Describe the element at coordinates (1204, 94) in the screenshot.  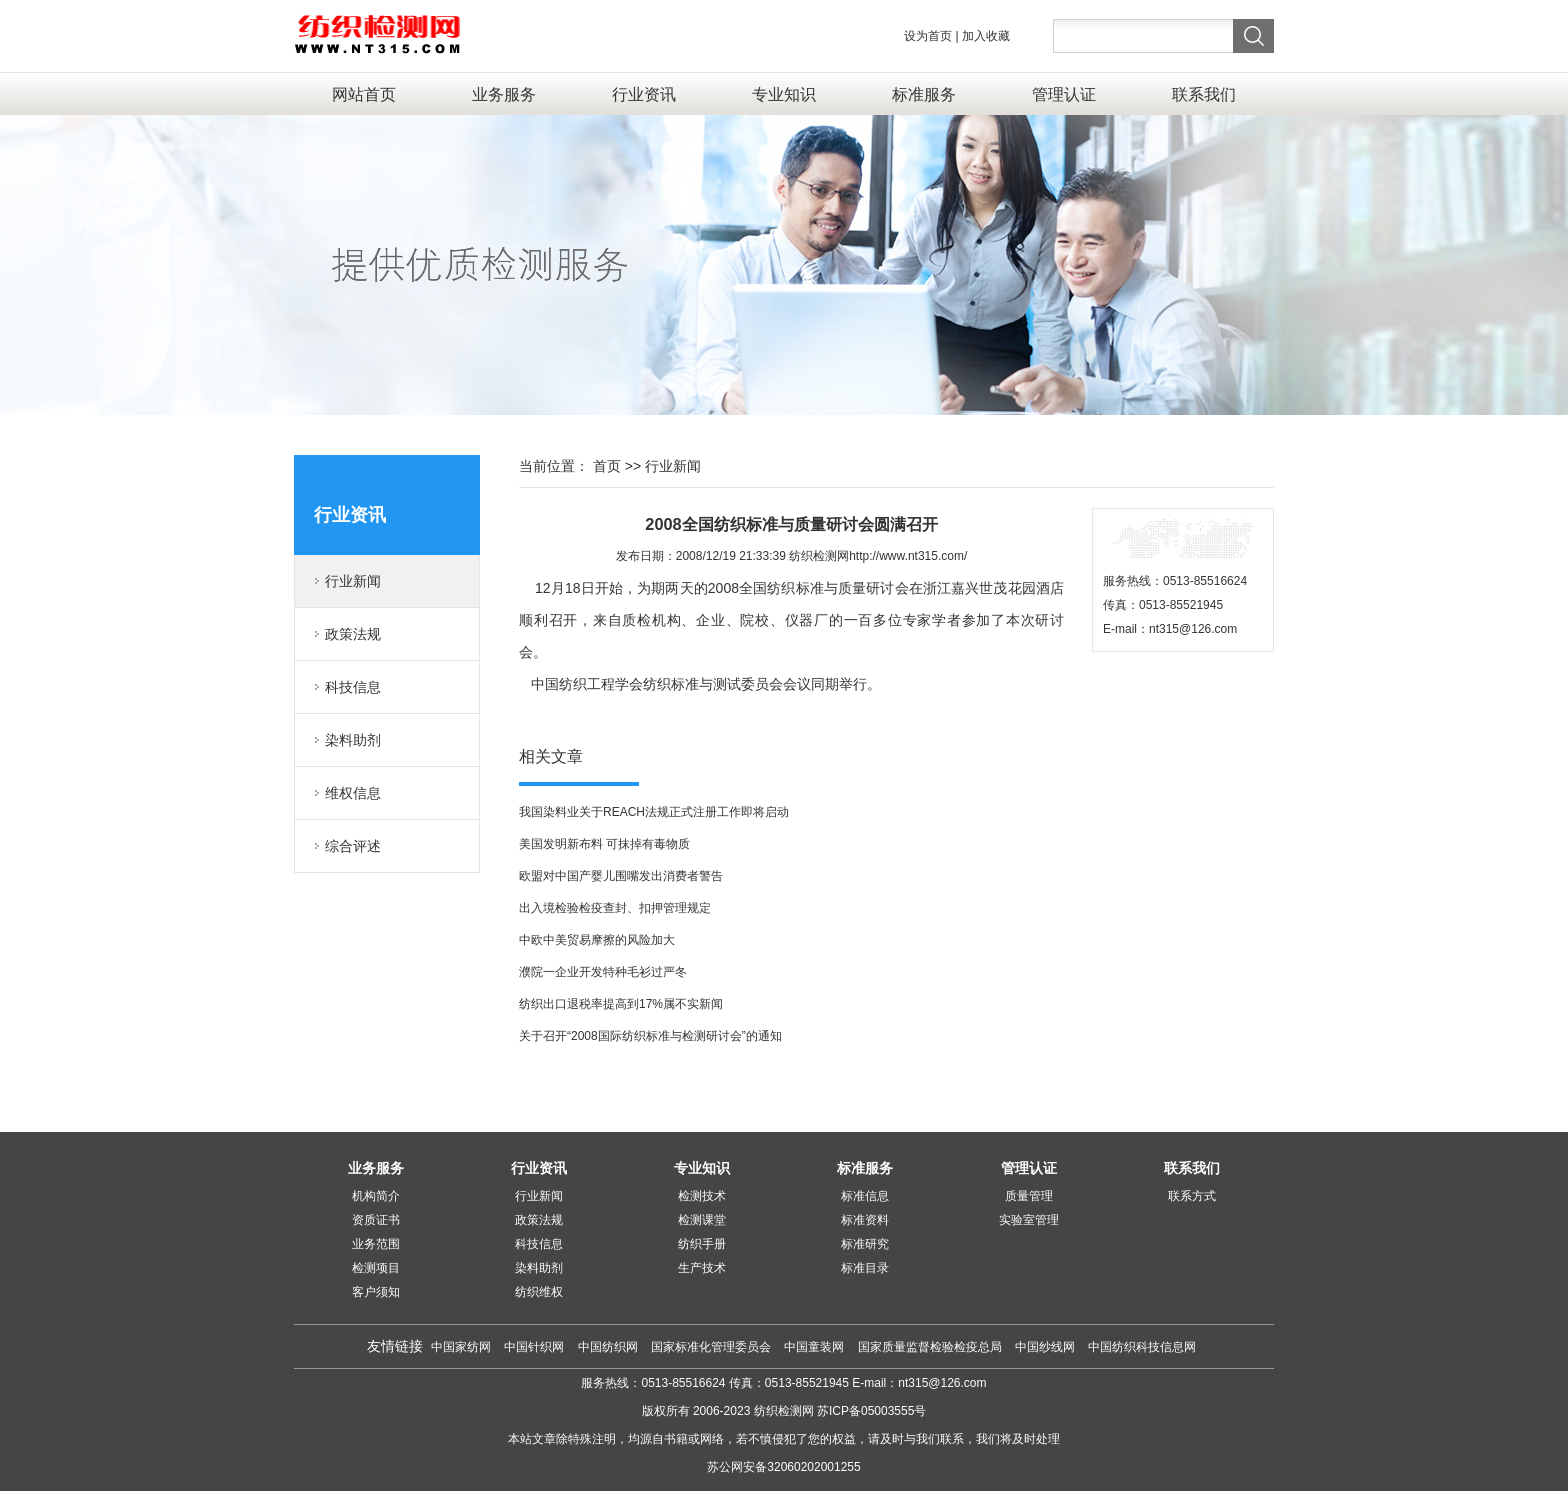
I see `联系我们` at that location.